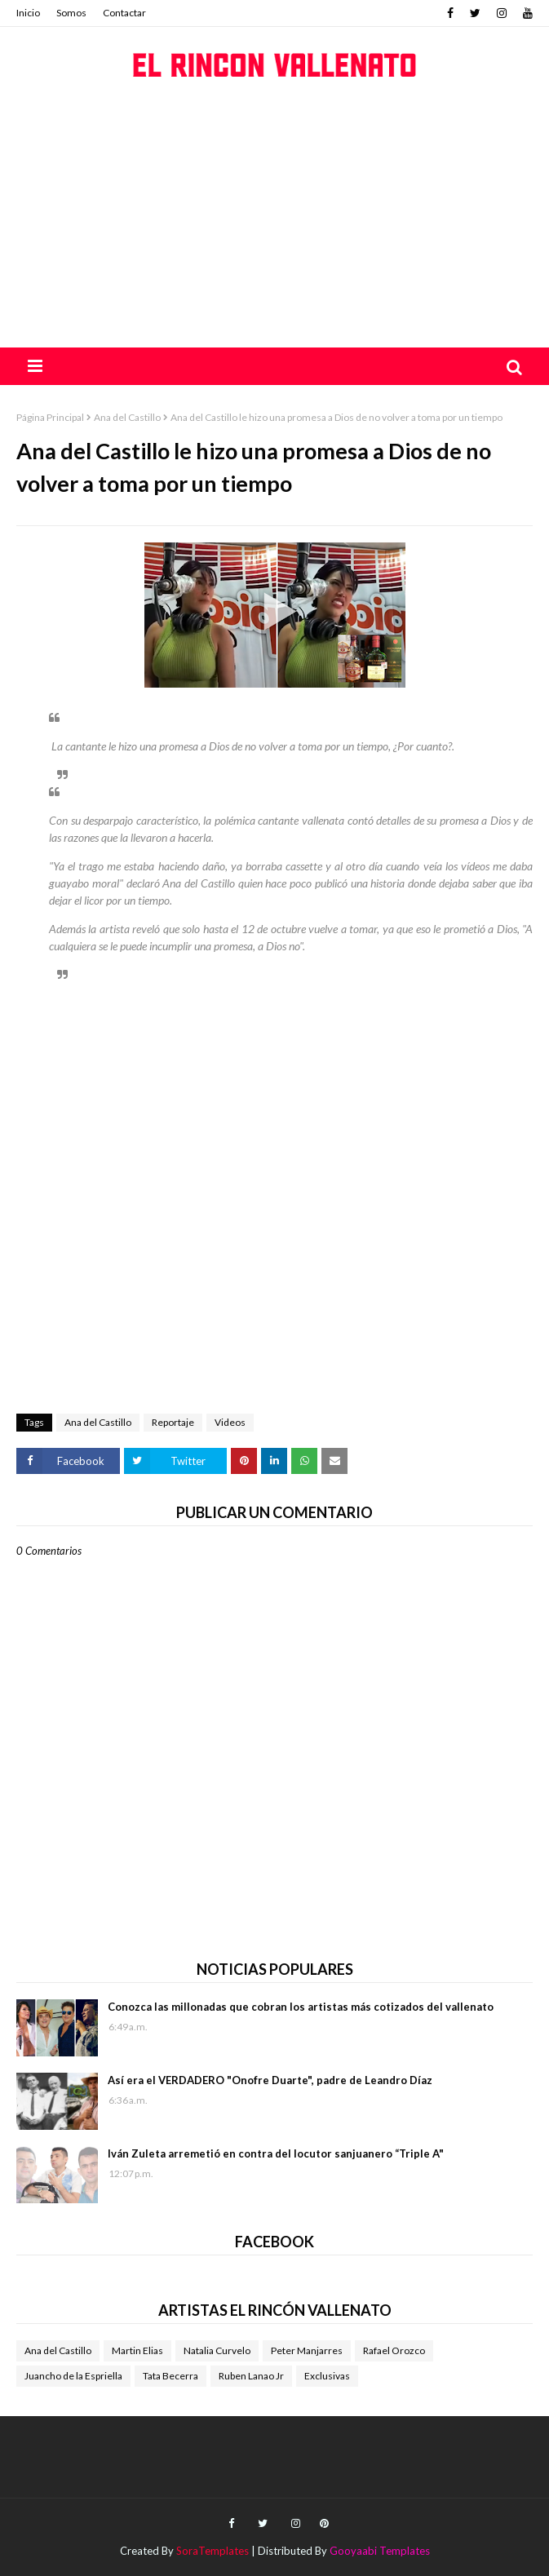 The height and width of the screenshot is (2576, 549). I want to click on Gooyaabi Templates, so click(380, 2550).